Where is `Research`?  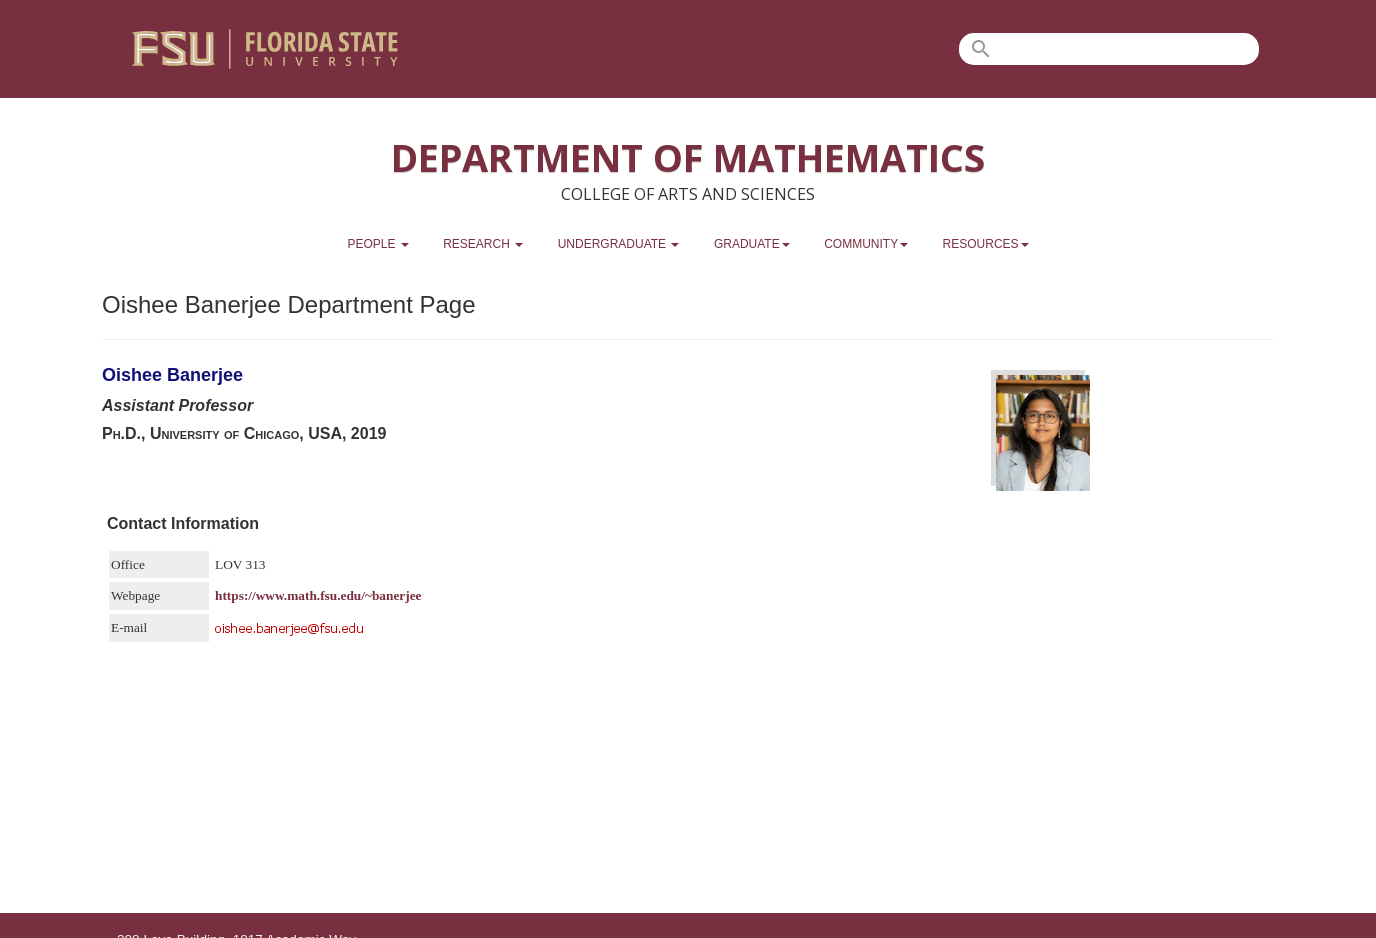
Research is located at coordinates (483, 244).